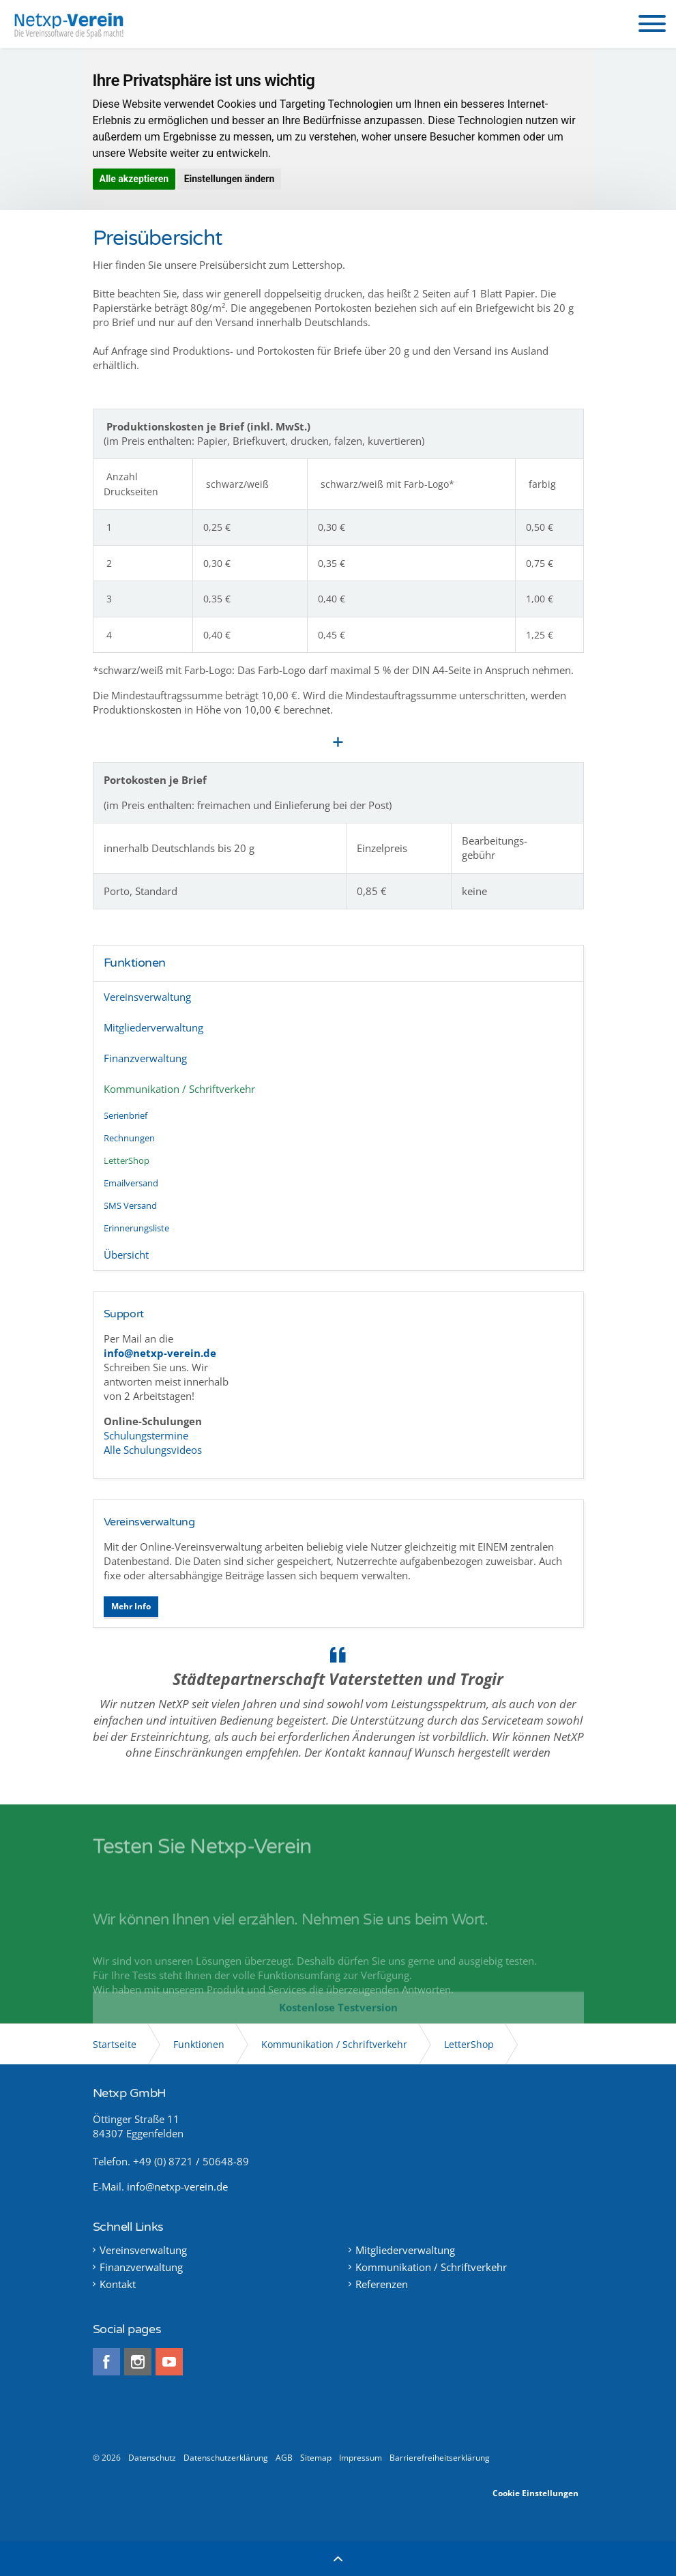  Describe the element at coordinates (129, 1138) in the screenshot. I see `Rechnungen` at that location.